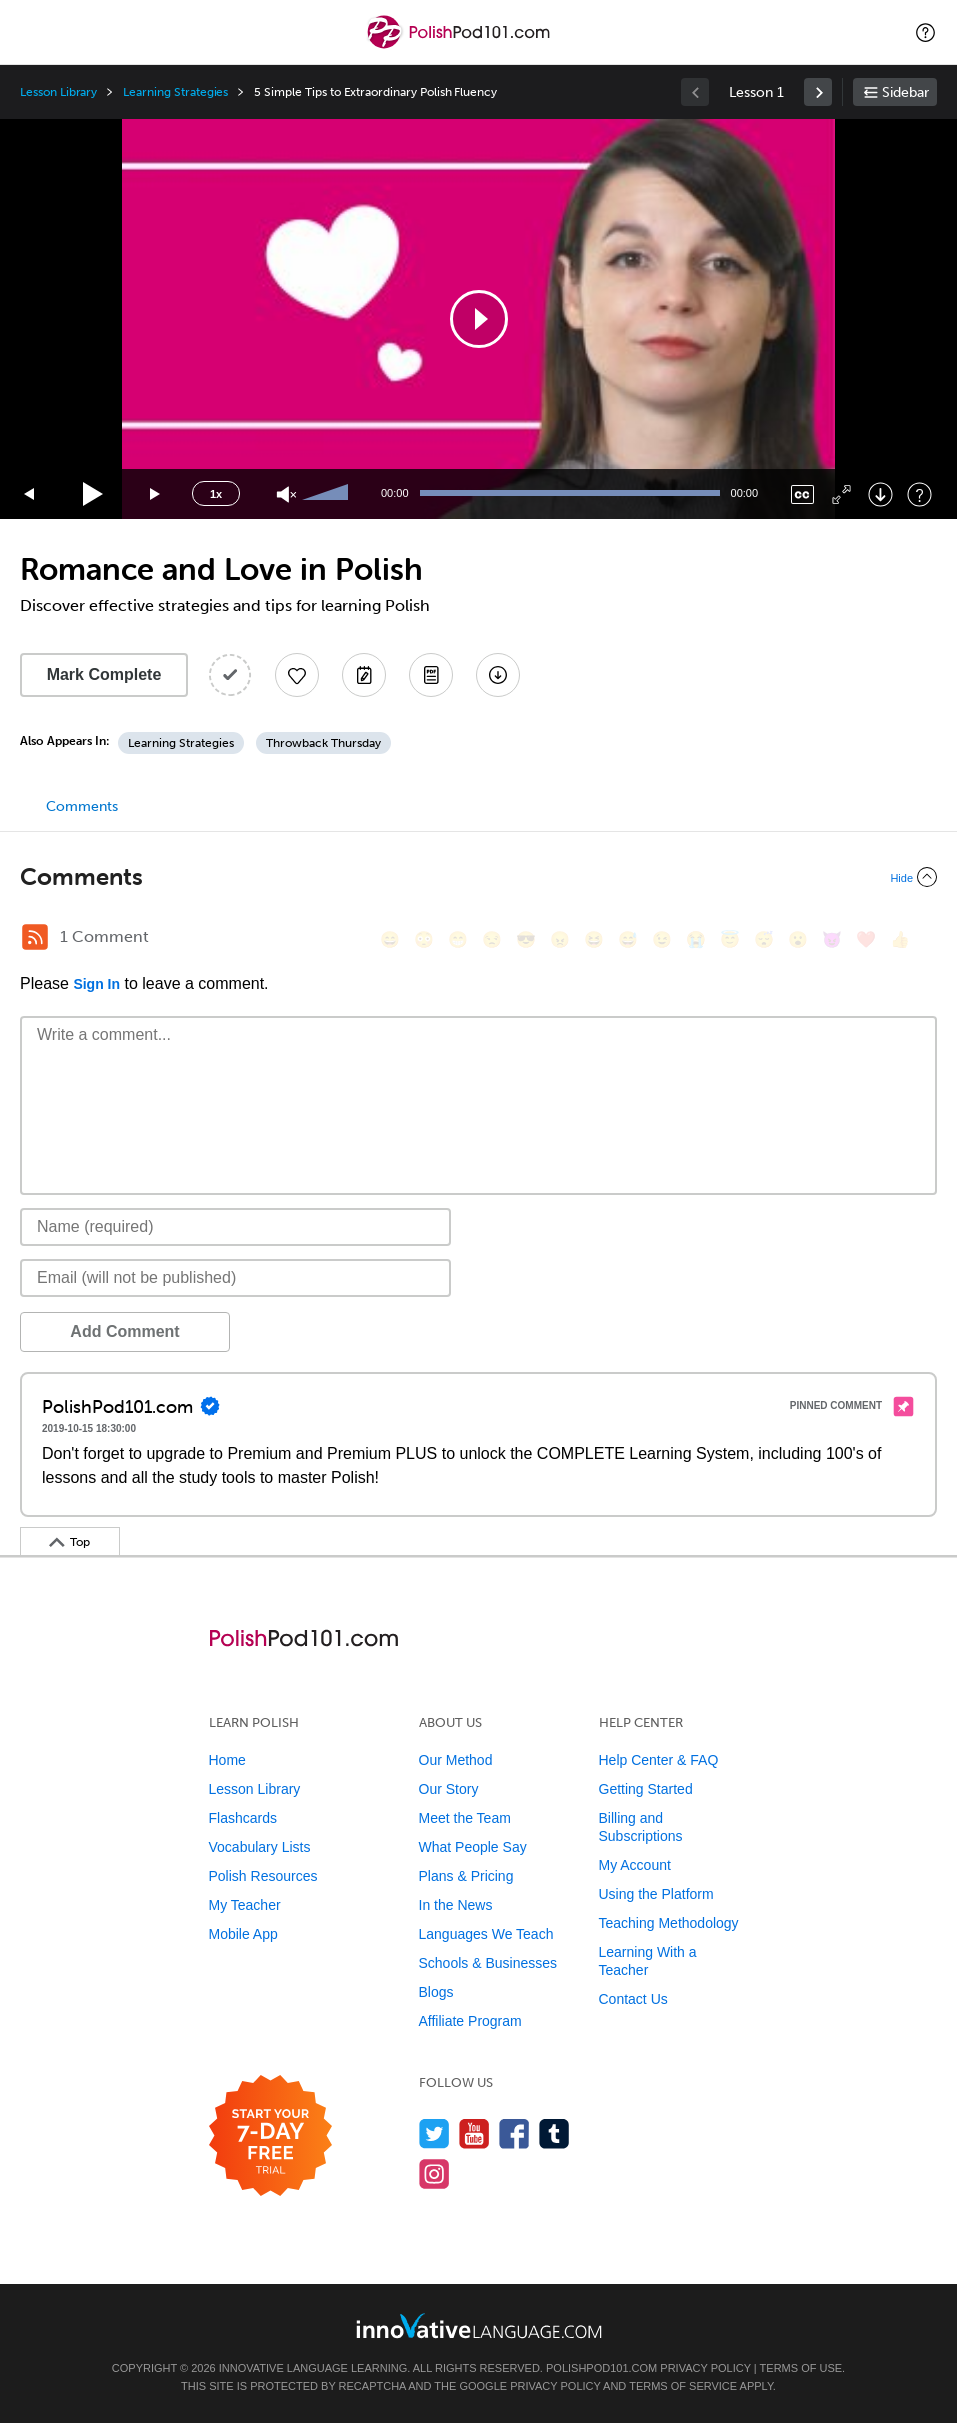 Image resolution: width=957 pixels, height=2423 pixels. I want to click on Meet the Team, so click(465, 1818).